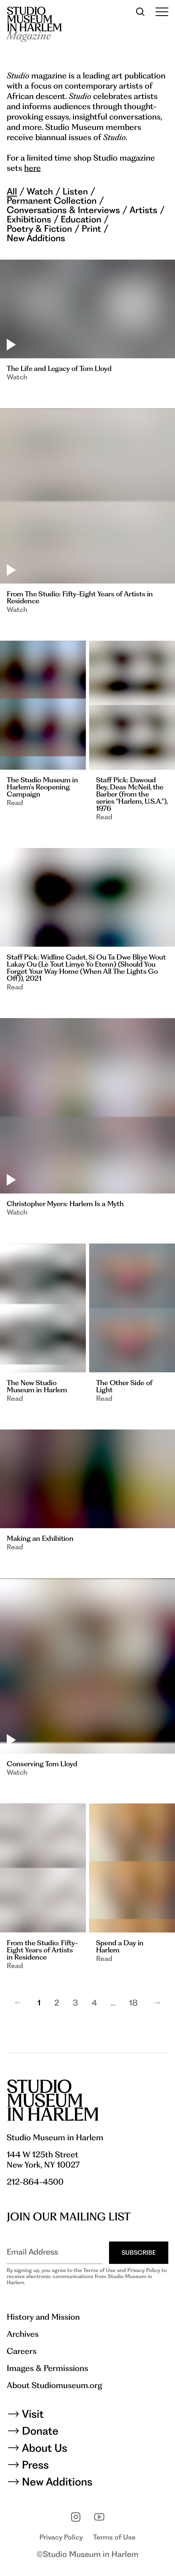 This screenshot has width=175, height=2576. Describe the element at coordinates (114, 2537) in the screenshot. I see `Terms of Use` at that location.